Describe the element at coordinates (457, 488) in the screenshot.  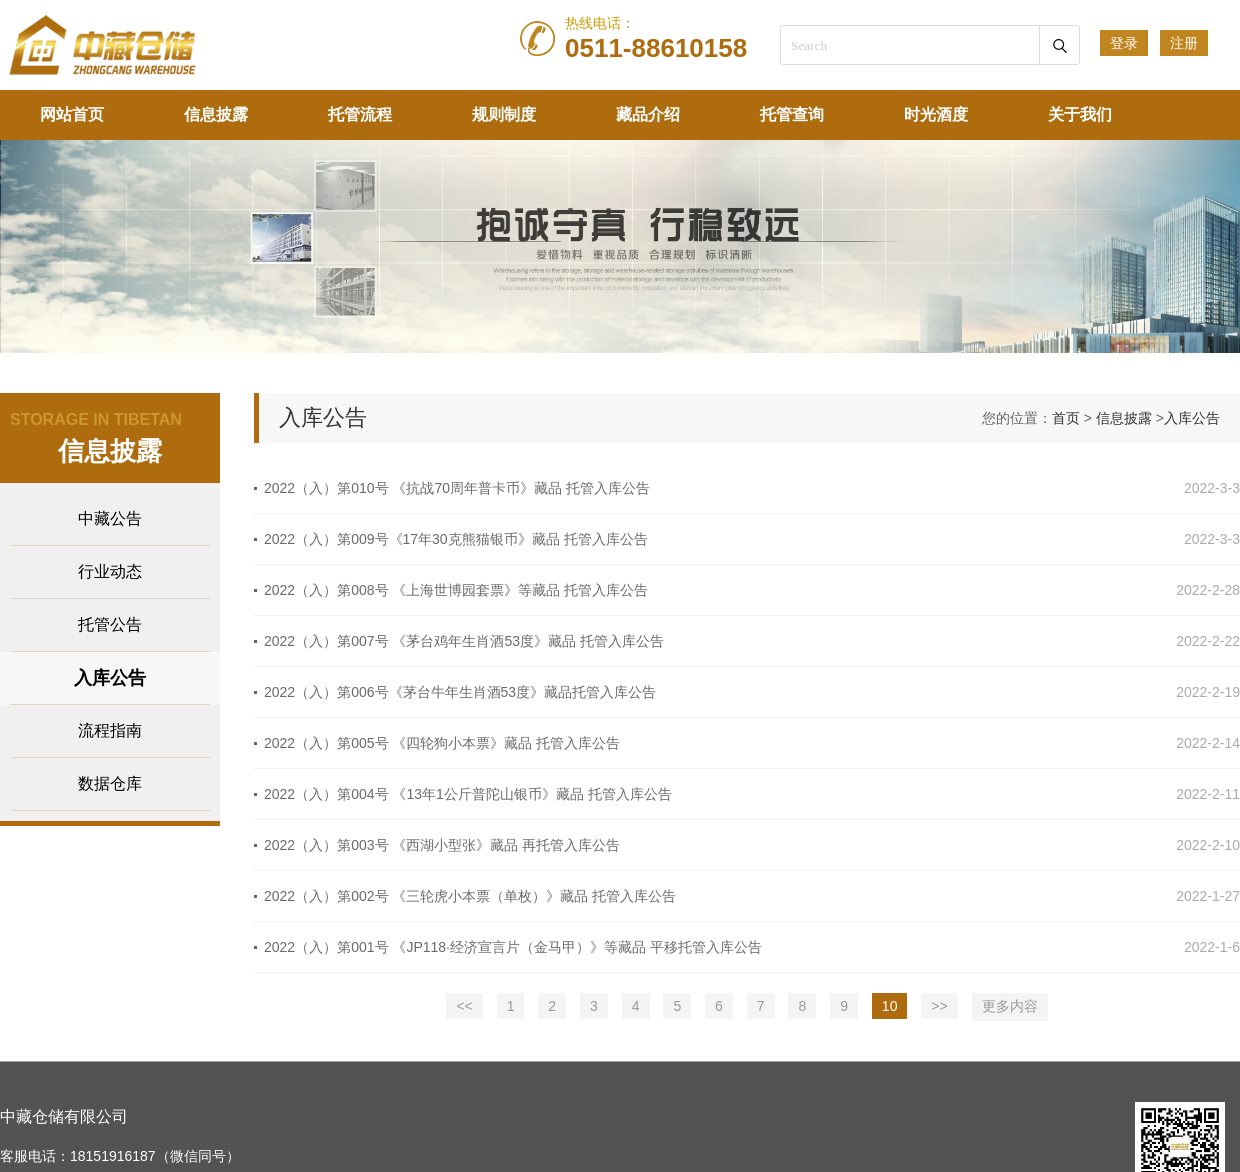
I see `2022（入）第010号 《抗战70周年普卡币》藏品 托管入库公告` at that location.